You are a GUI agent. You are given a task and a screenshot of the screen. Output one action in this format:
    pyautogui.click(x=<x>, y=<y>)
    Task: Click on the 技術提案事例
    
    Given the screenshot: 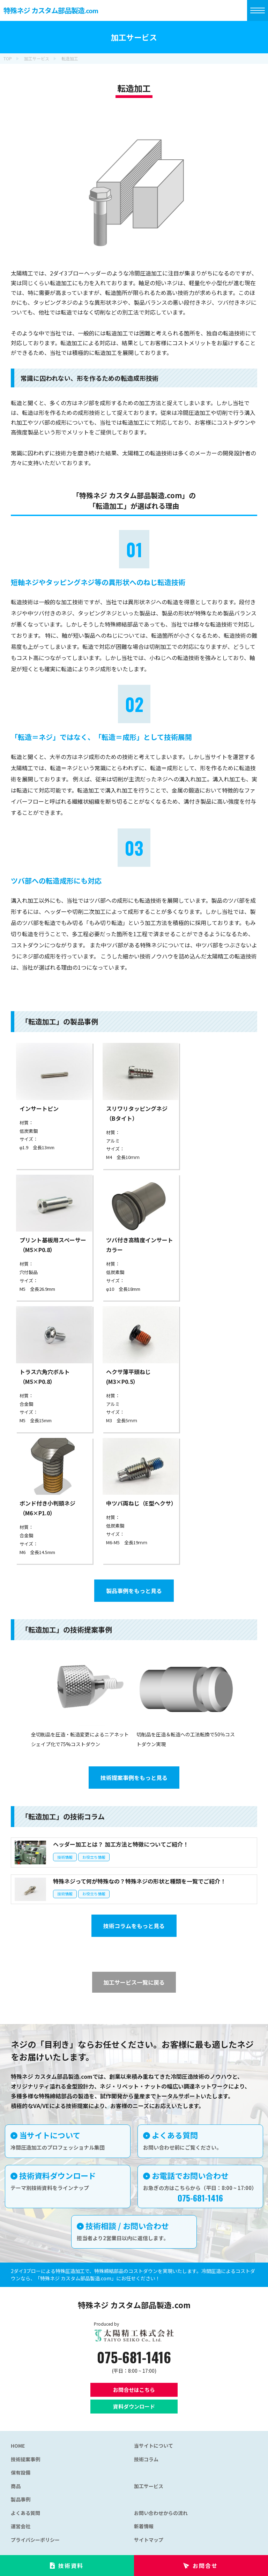 What is the action you would take?
    pyautogui.click(x=25, y=2459)
    